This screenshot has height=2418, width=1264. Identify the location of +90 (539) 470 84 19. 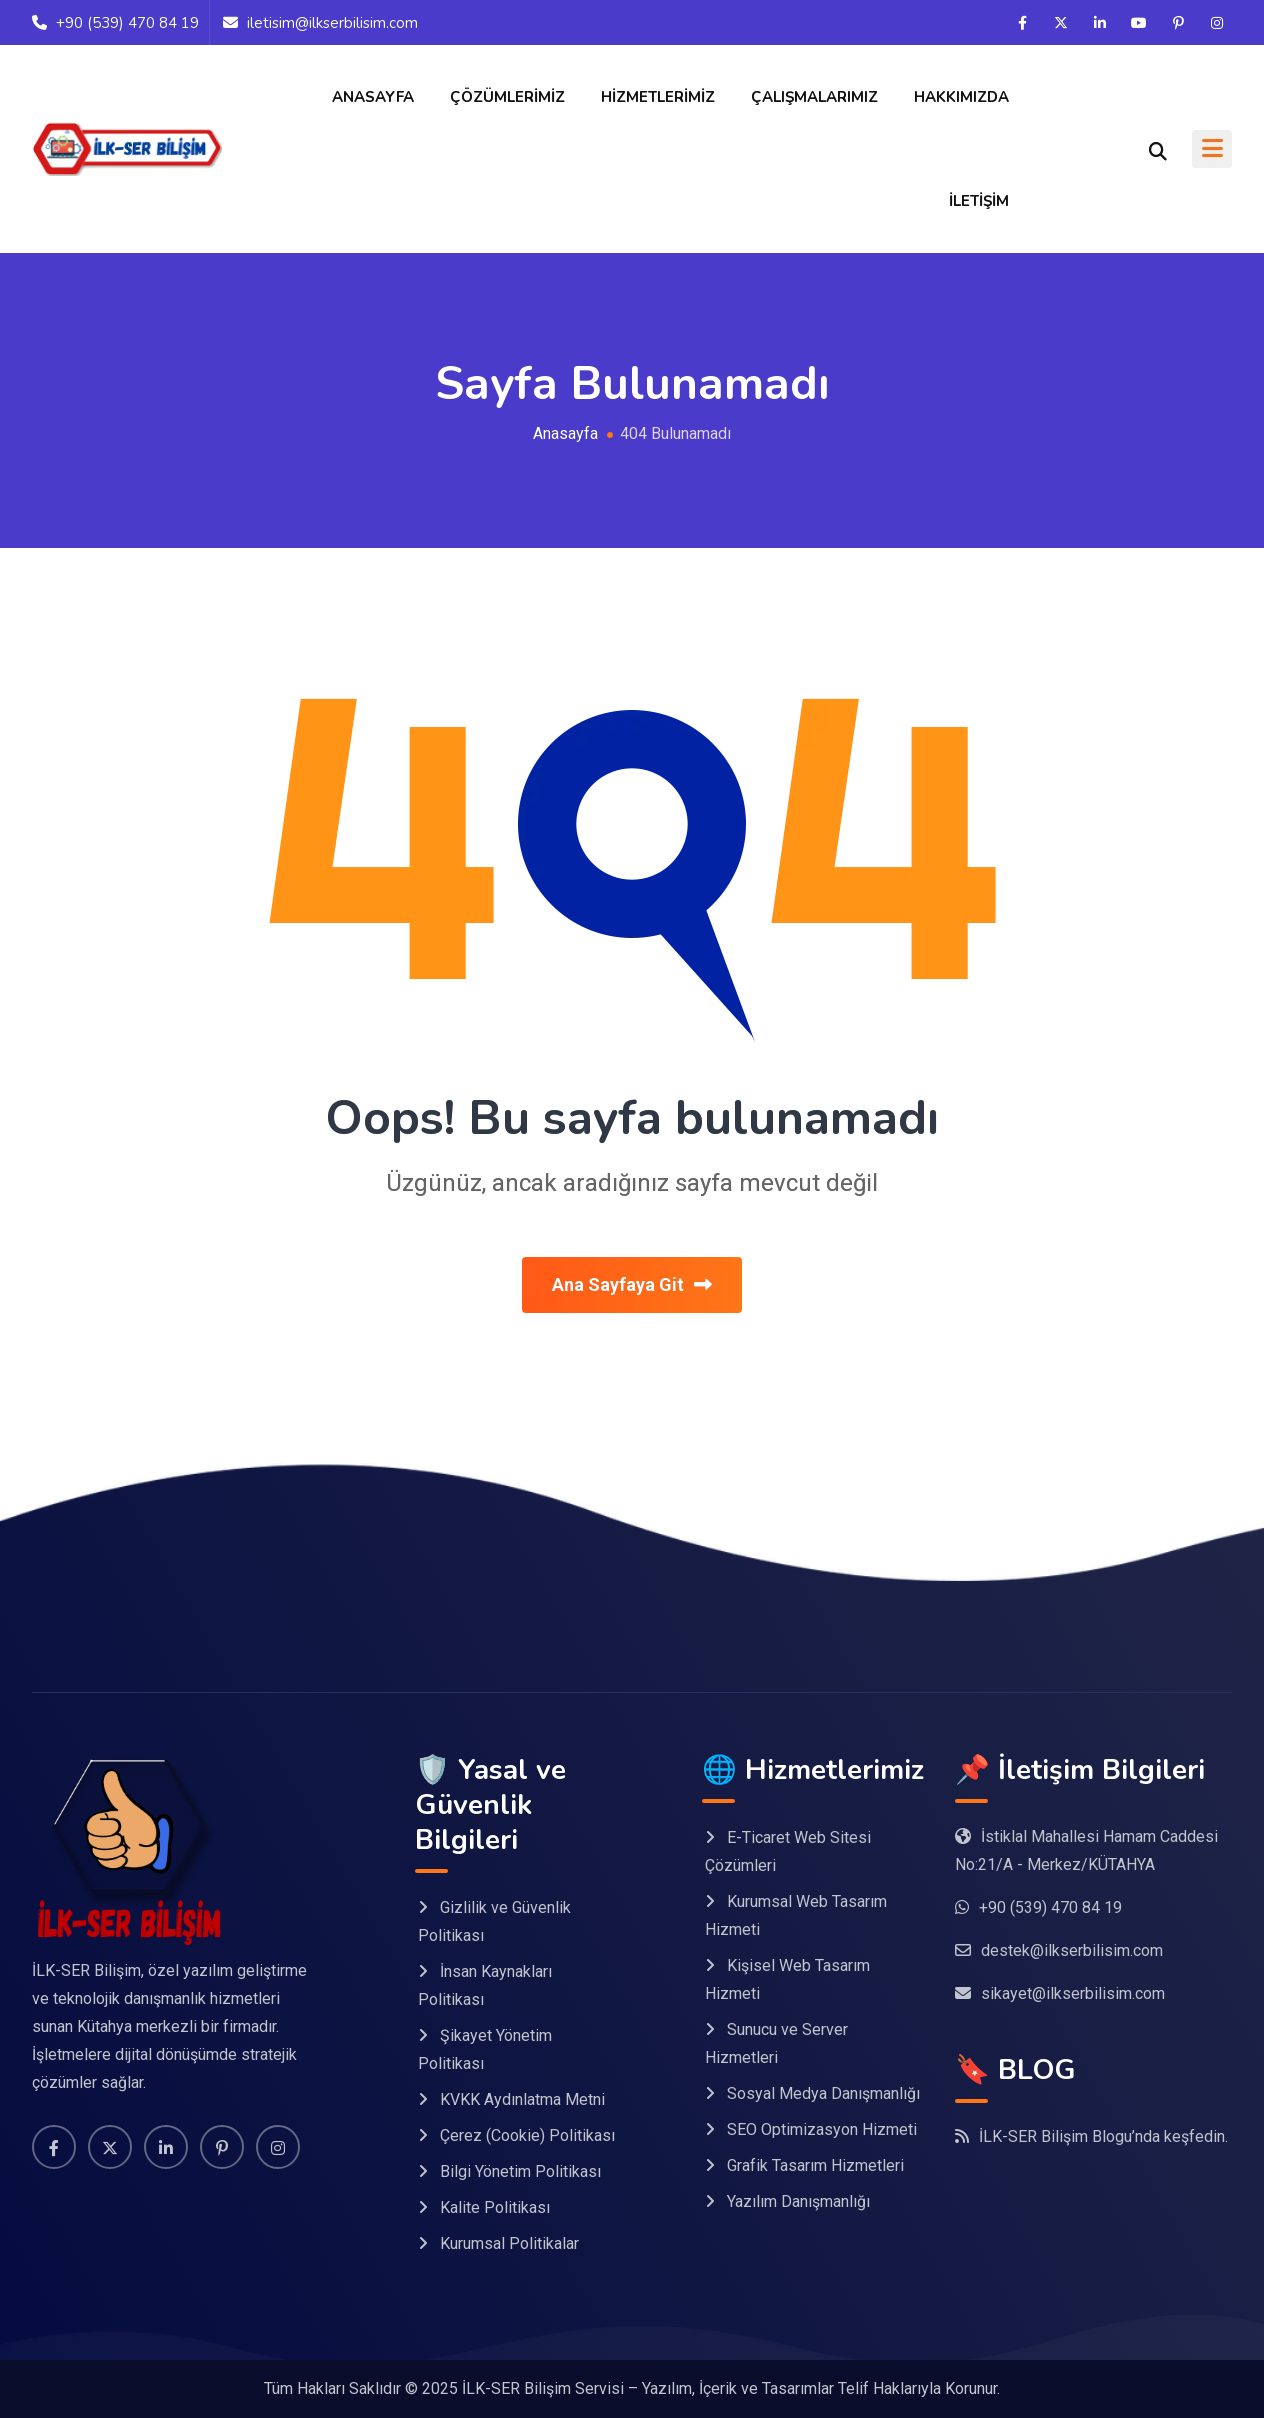
(127, 23).